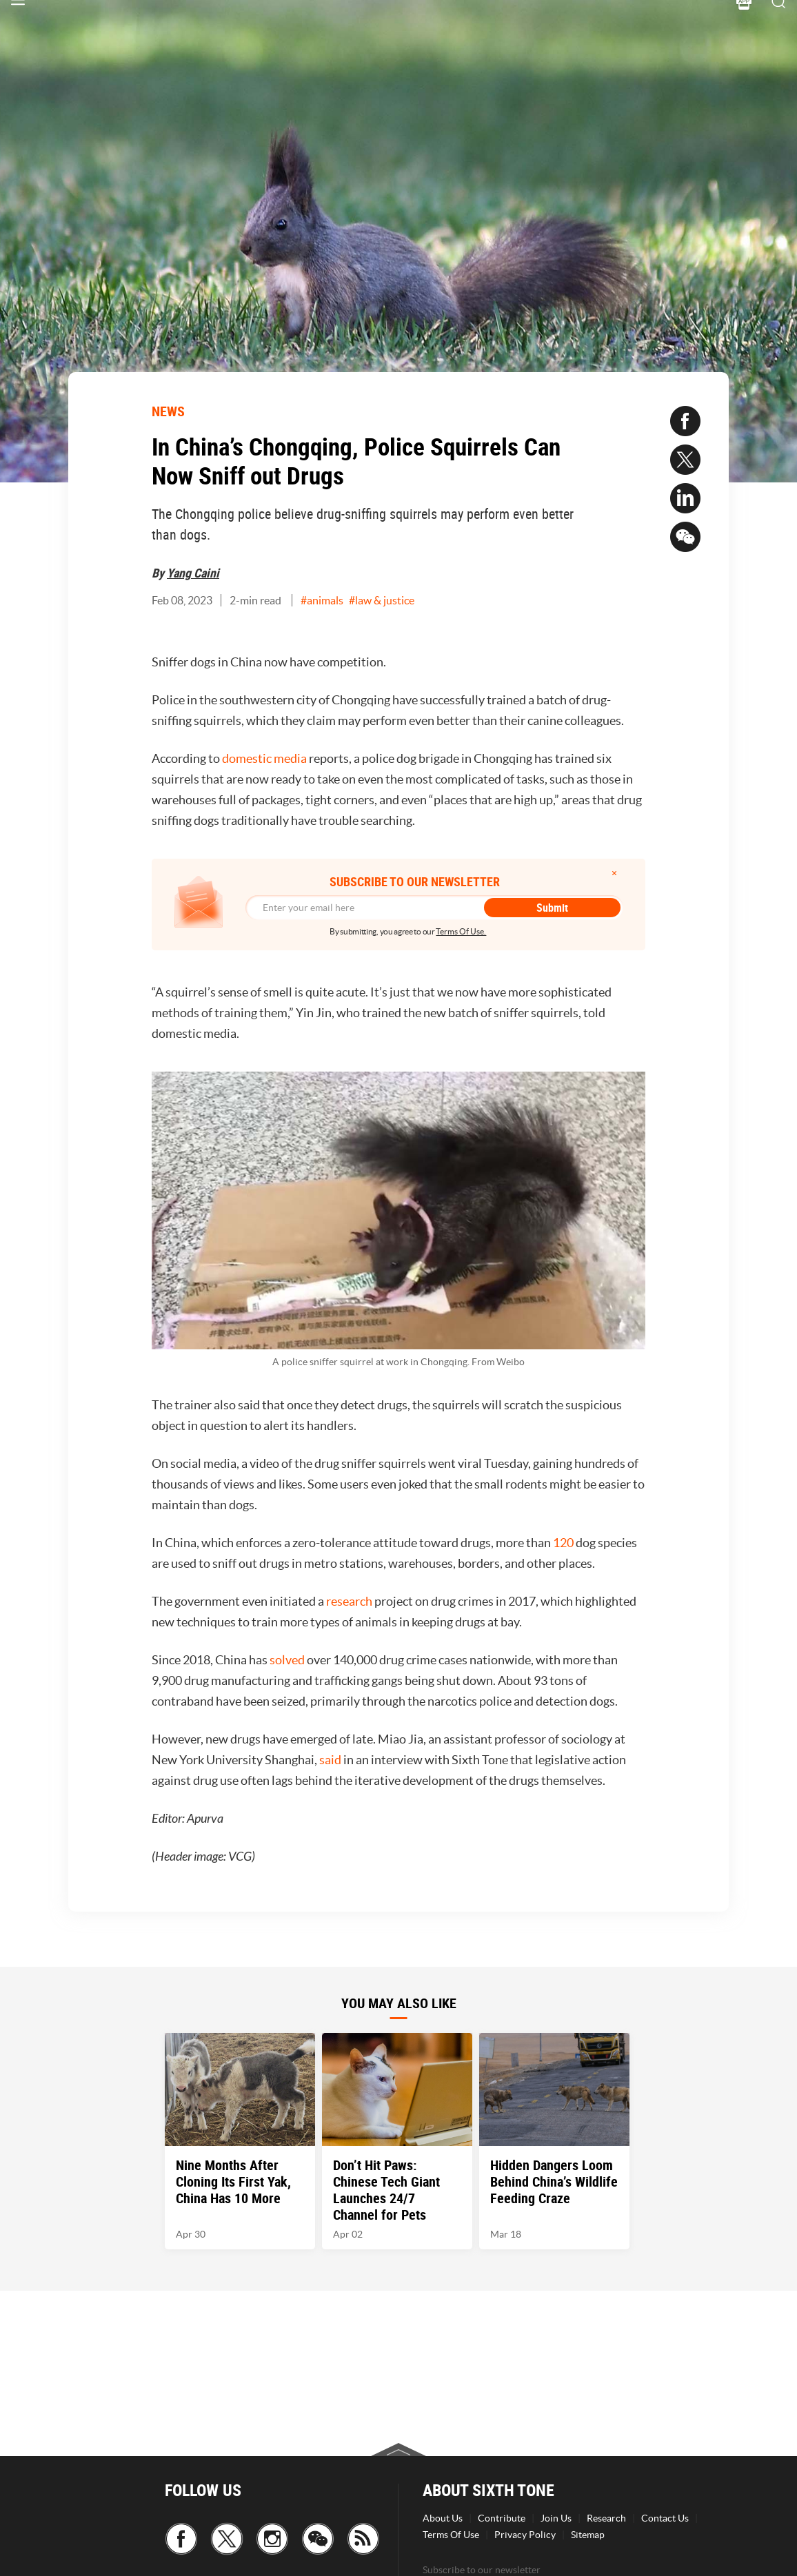  What do you see at coordinates (606, 2518) in the screenshot?
I see `Research` at bounding box center [606, 2518].